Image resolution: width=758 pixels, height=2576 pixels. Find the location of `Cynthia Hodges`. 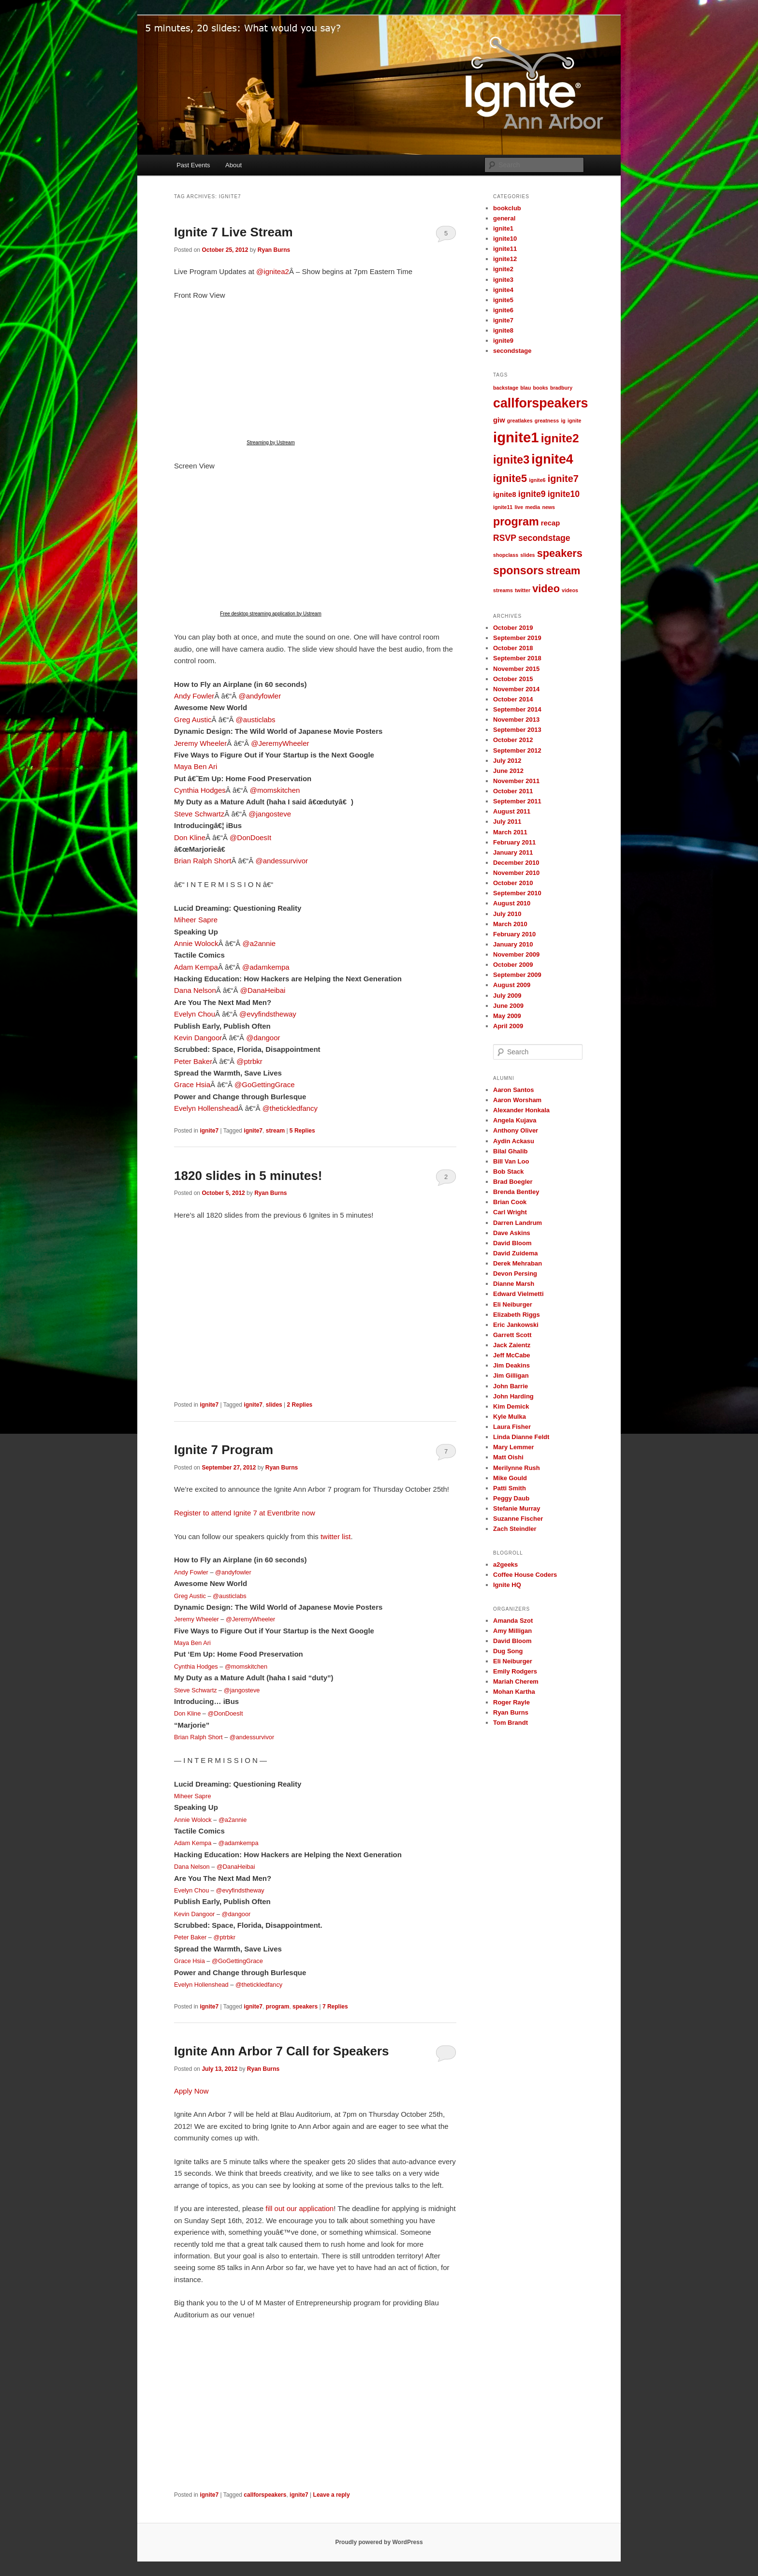

Cynthia Hodges is located at coordinates (200, 790).